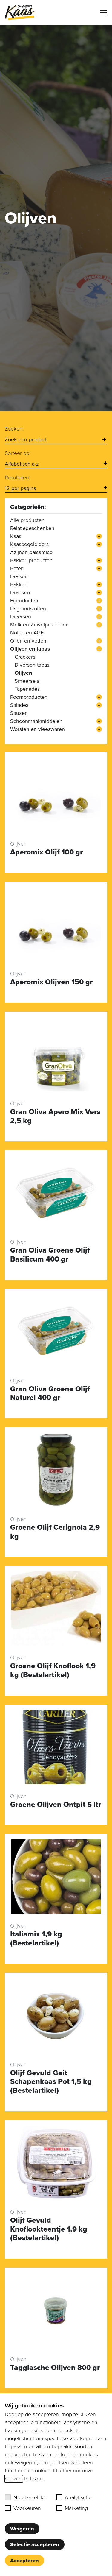  Describe the element at coordinates (24, 600) in the screenshot. I see `Eiproducten` at that location.